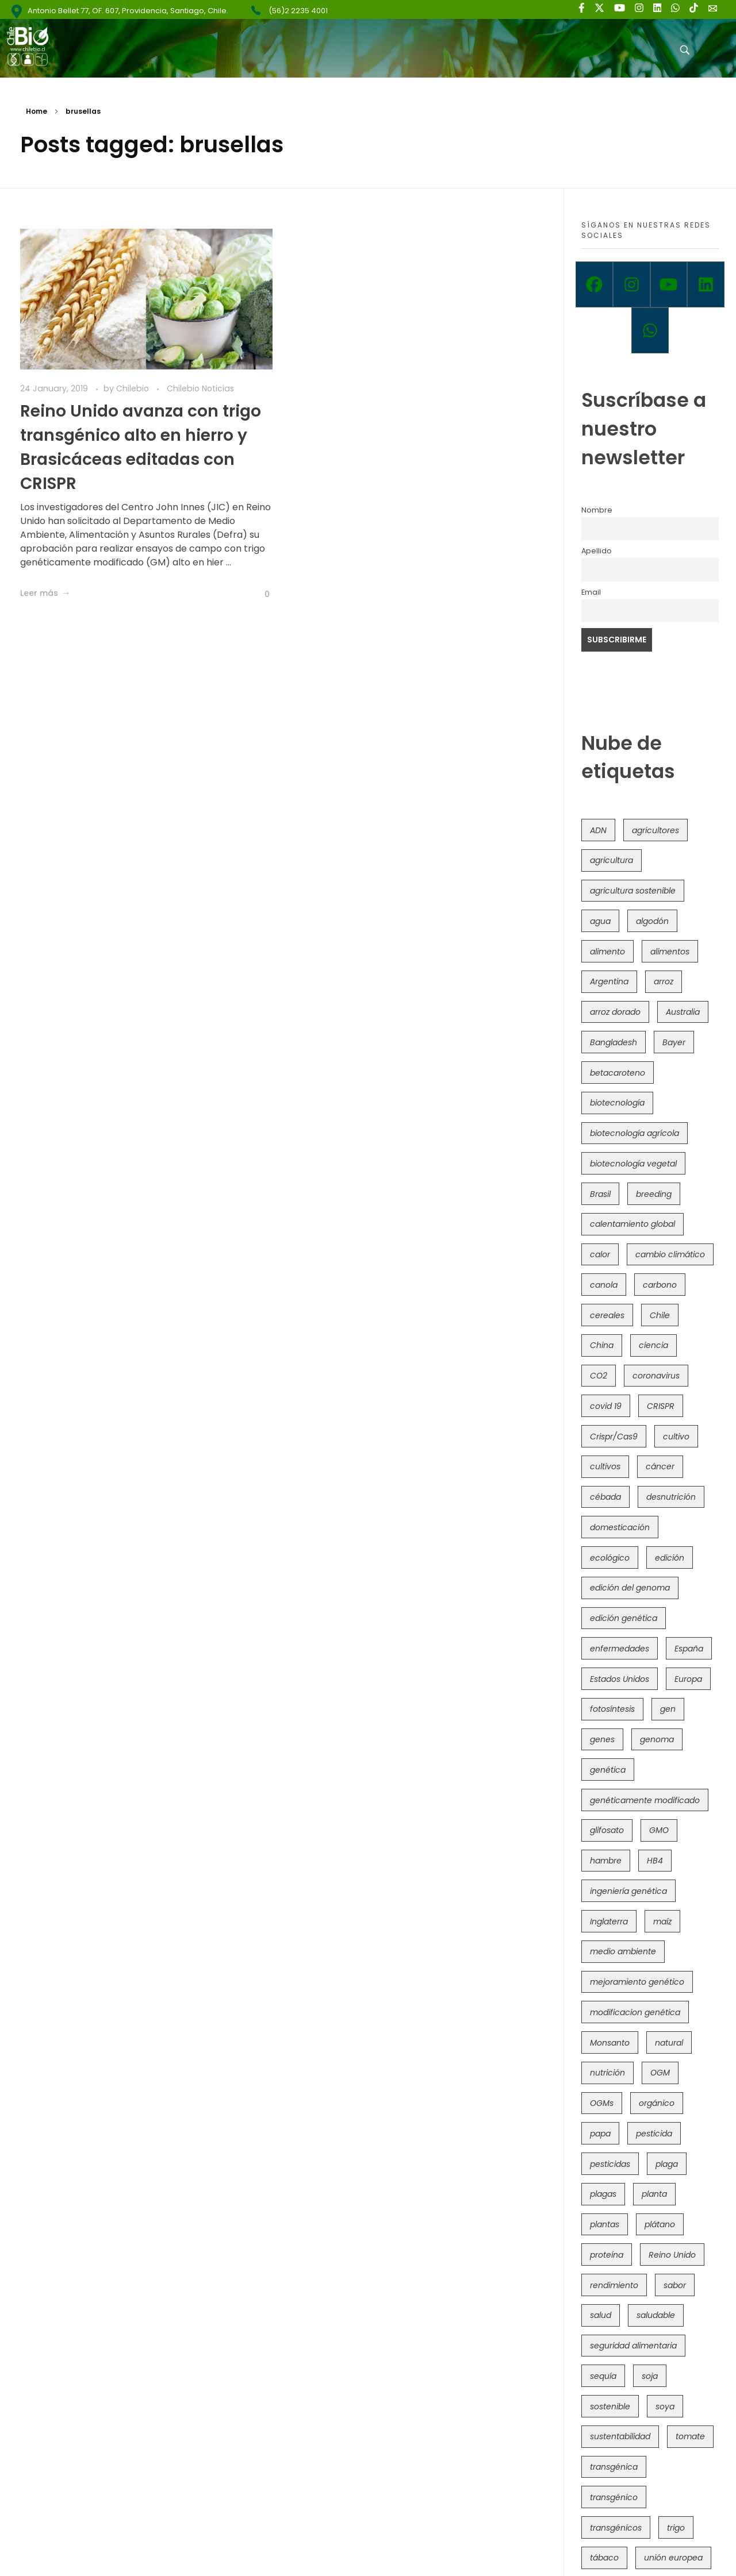 The height and width of the screenshot is (2576, 736). What do you see at coordinates (616, 2527) in the screenshot?
I see `transgénicos [transgénicos (215 items)]` at bounding box center [616, 2527].